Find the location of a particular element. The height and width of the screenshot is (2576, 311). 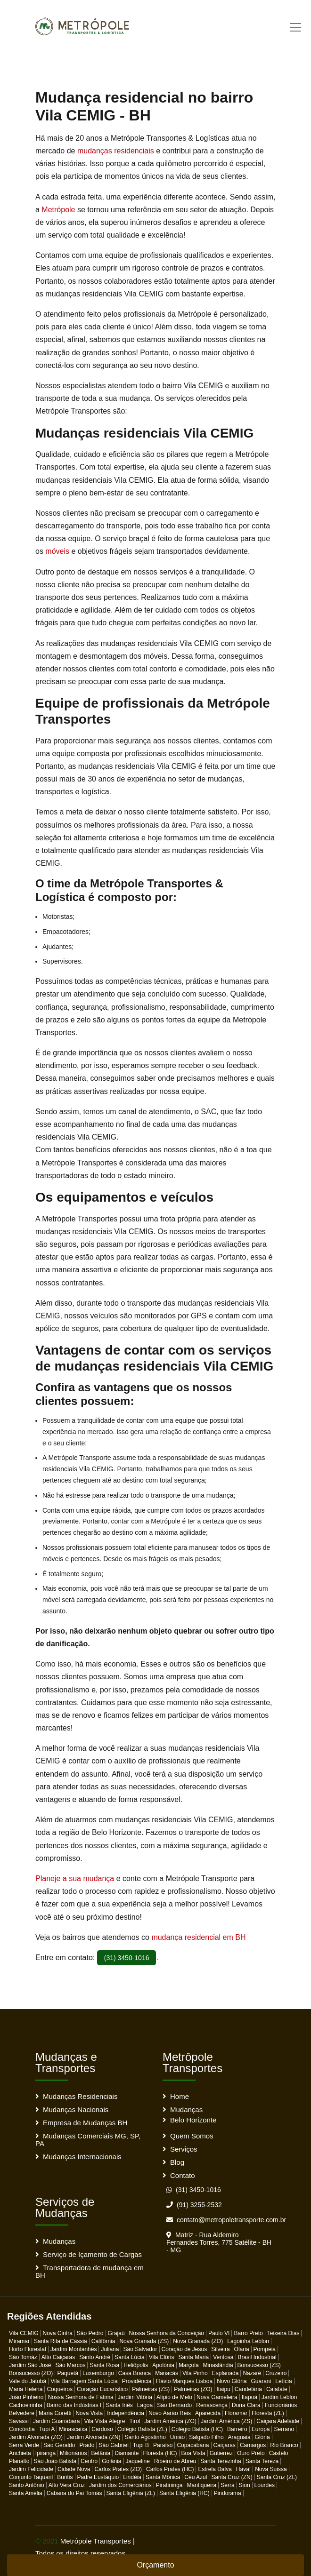

Coração Eucarístico is located at coordinates (102, 2389).